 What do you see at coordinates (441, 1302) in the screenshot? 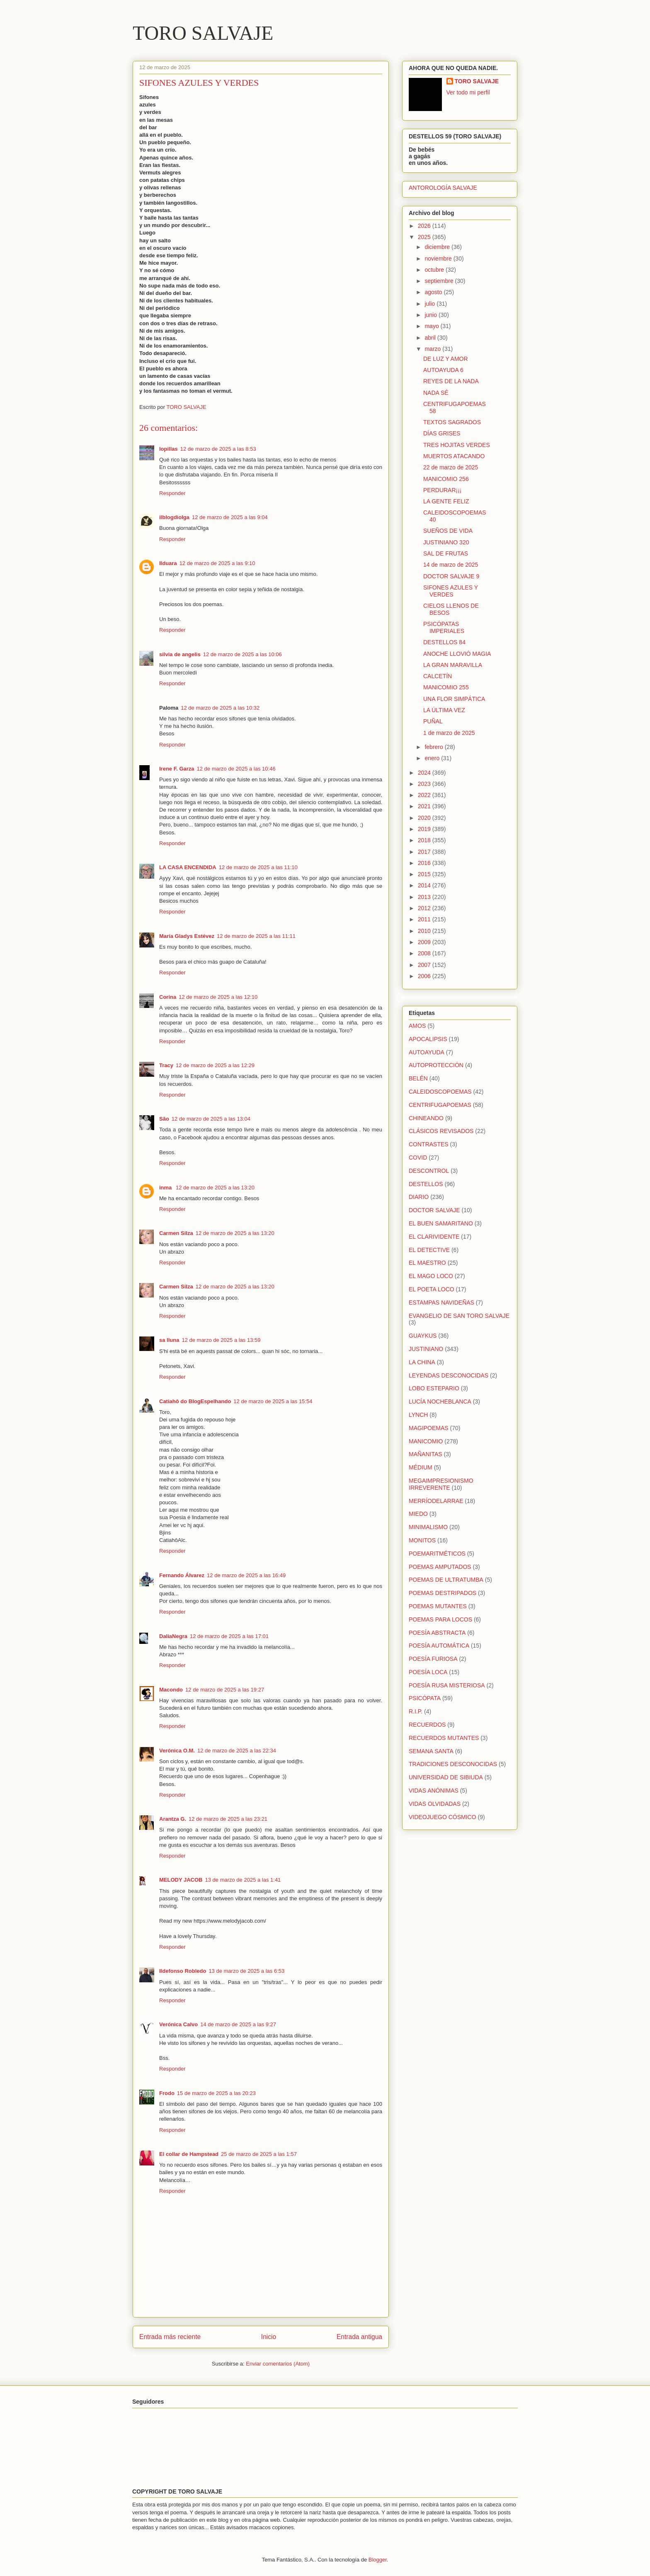
I see `ESTAMPAS NAVIDEÑAS` at bounding box center [441, 1302].